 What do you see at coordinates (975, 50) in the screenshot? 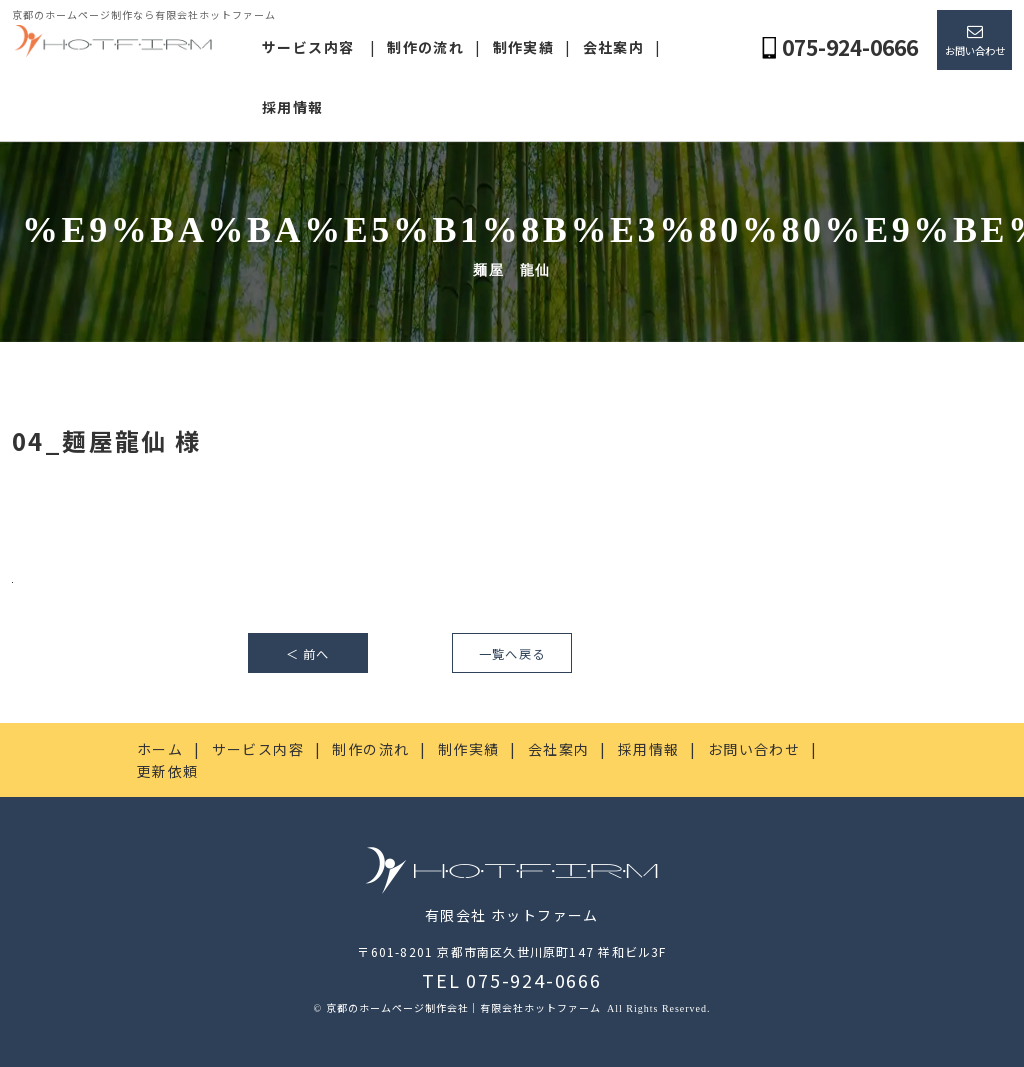
I see `お問い合わせ` at bounding box center [975, 50].